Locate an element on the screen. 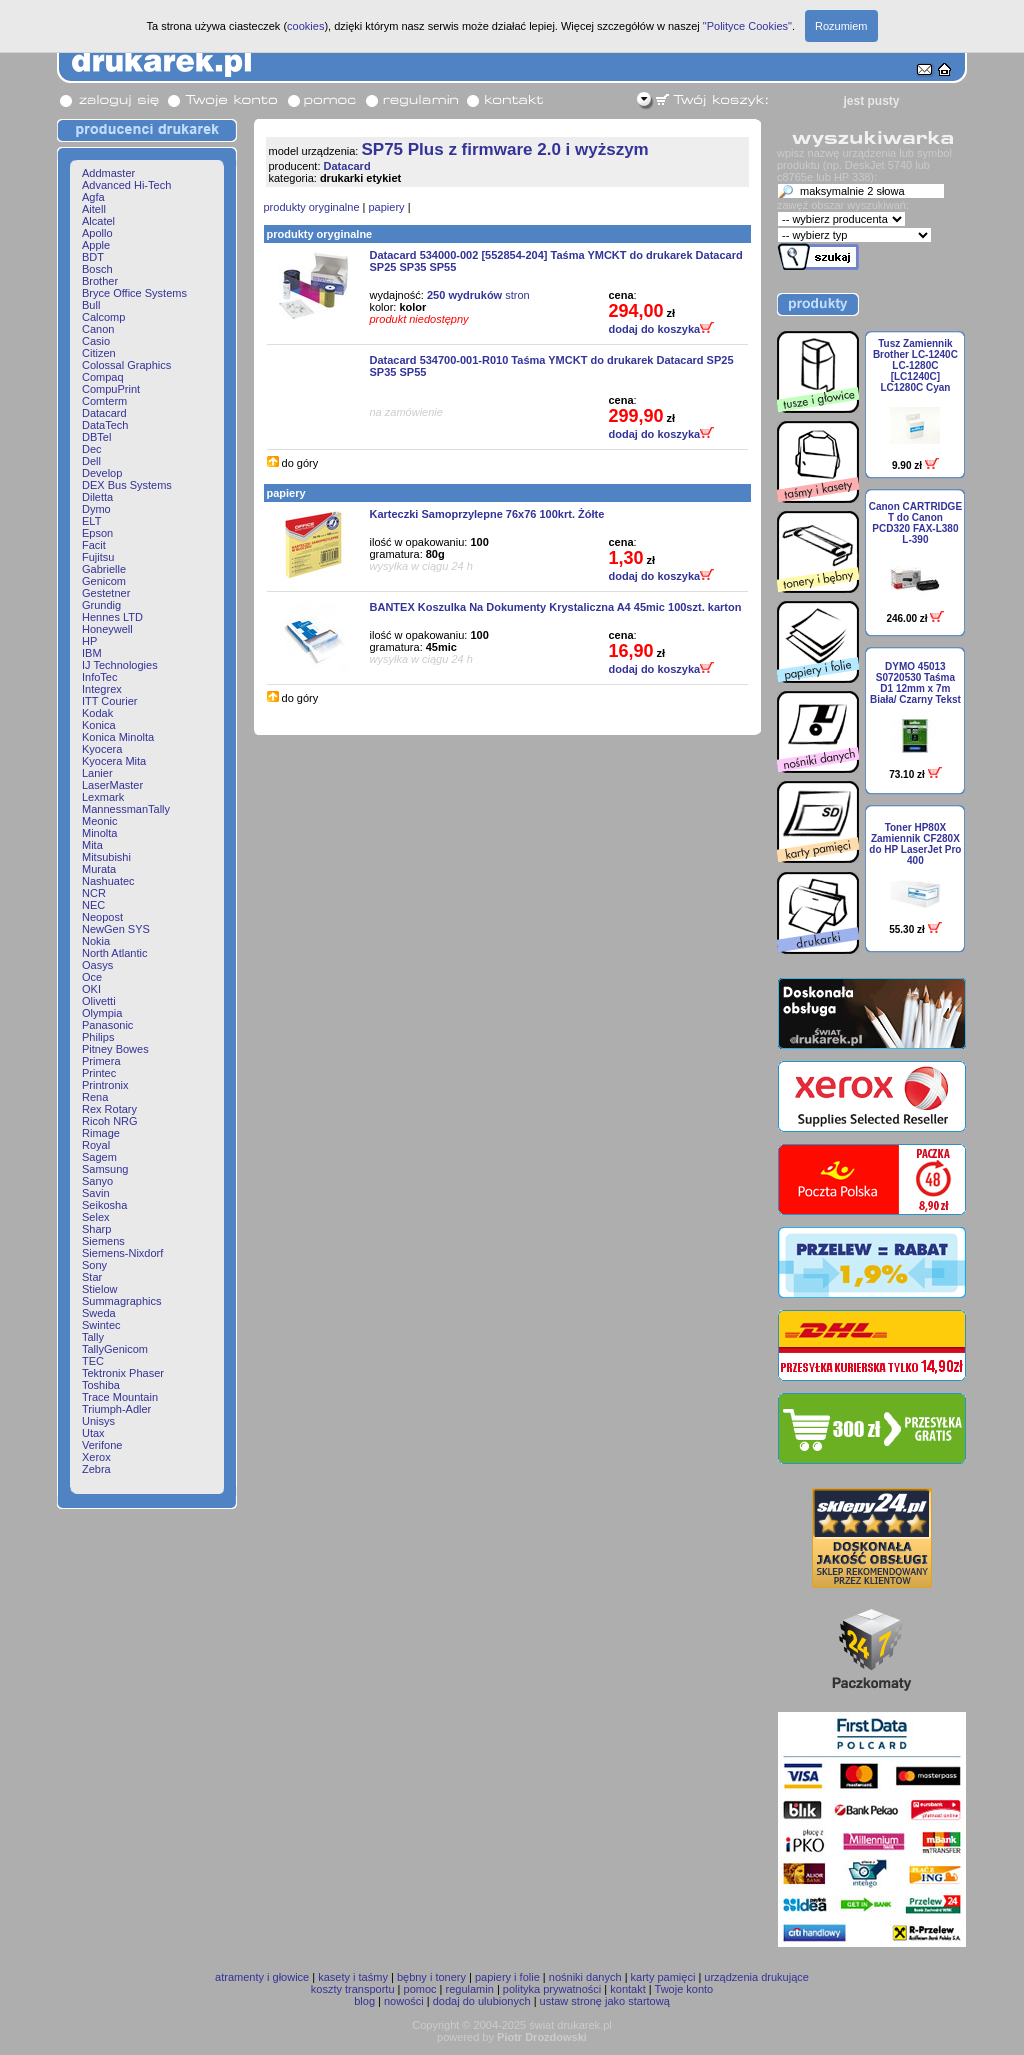 The height and width of the screenshot is (2055, 1024). Primera is located at coordinates (101, 1061).